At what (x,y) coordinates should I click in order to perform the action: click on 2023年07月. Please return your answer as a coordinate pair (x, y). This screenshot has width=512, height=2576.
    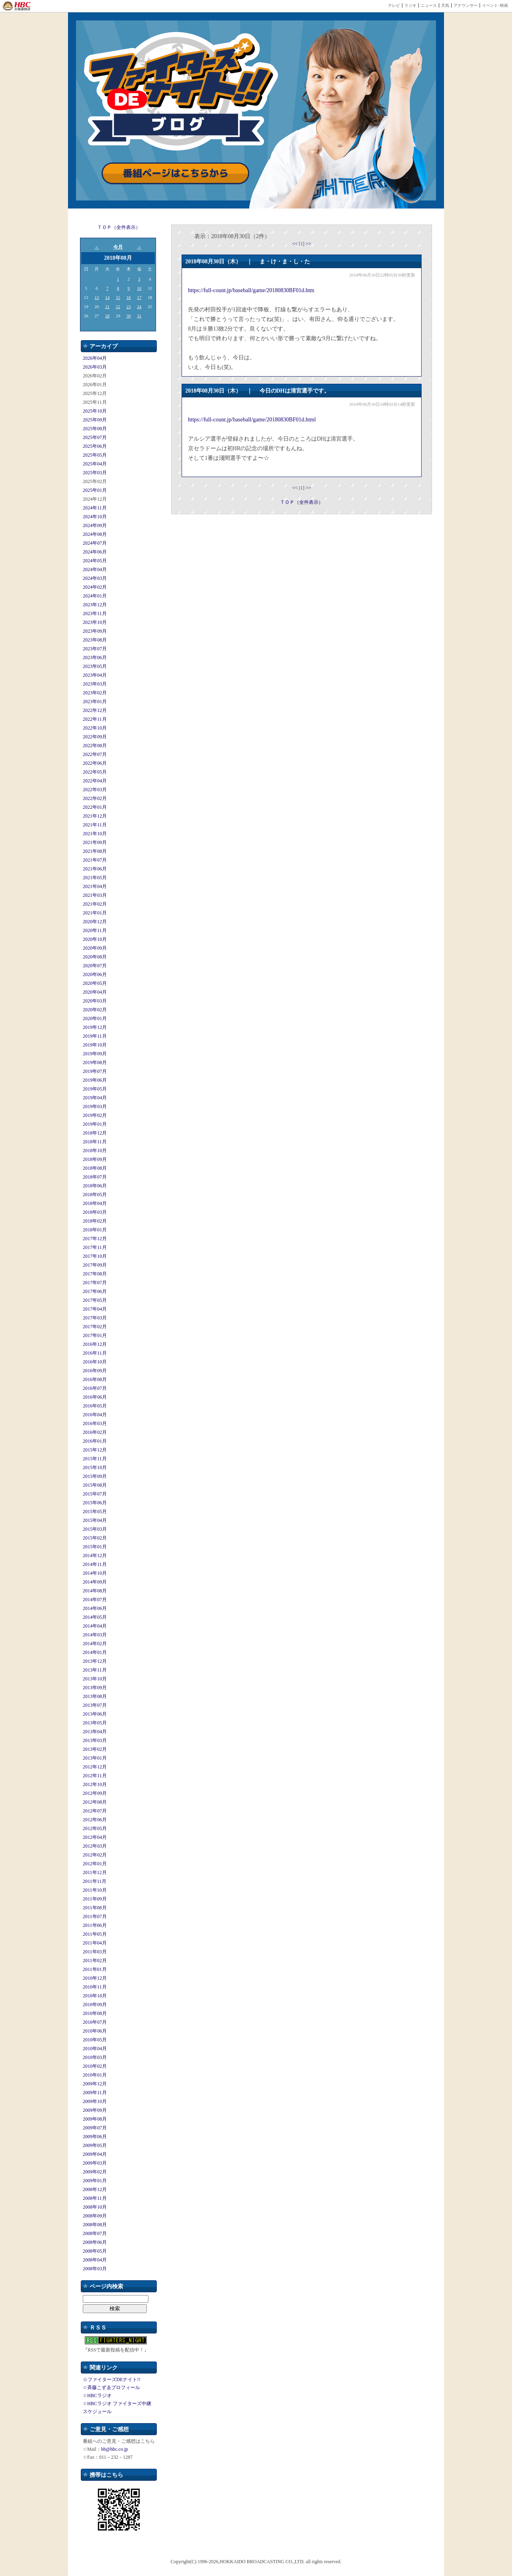
    Looking at the image, I should click on (95, 649).